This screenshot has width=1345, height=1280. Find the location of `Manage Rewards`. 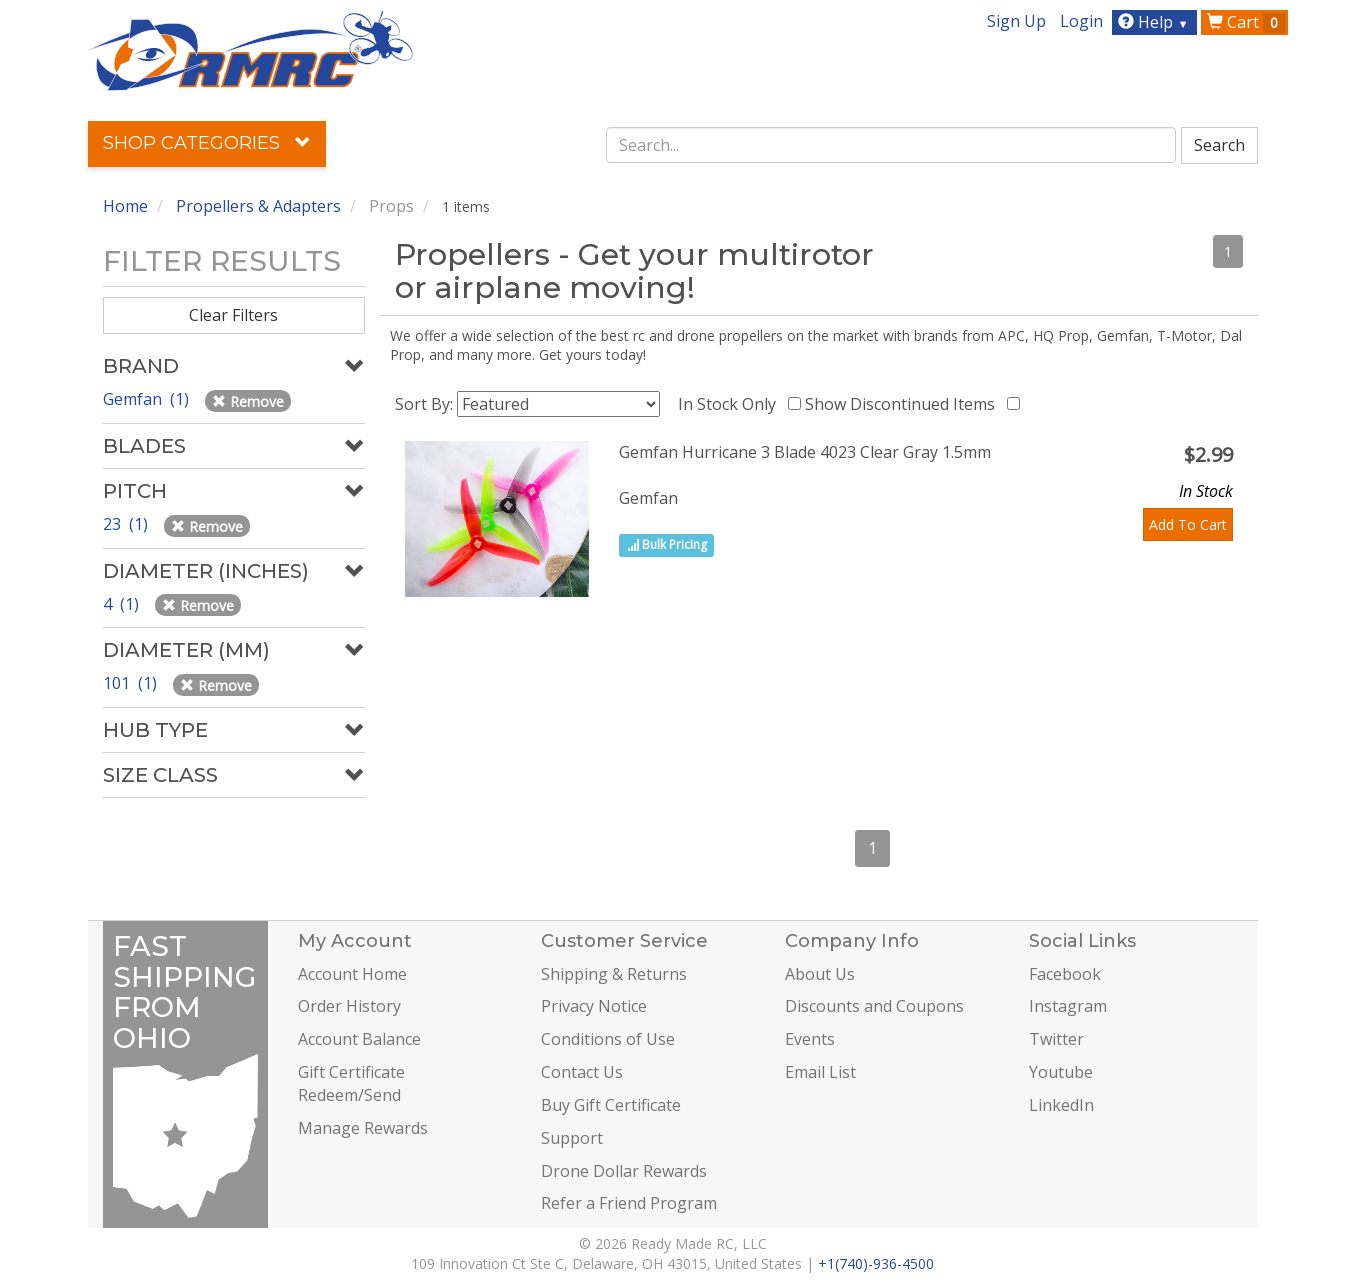

Manage Rewards is located at coordinates (363, 1128).